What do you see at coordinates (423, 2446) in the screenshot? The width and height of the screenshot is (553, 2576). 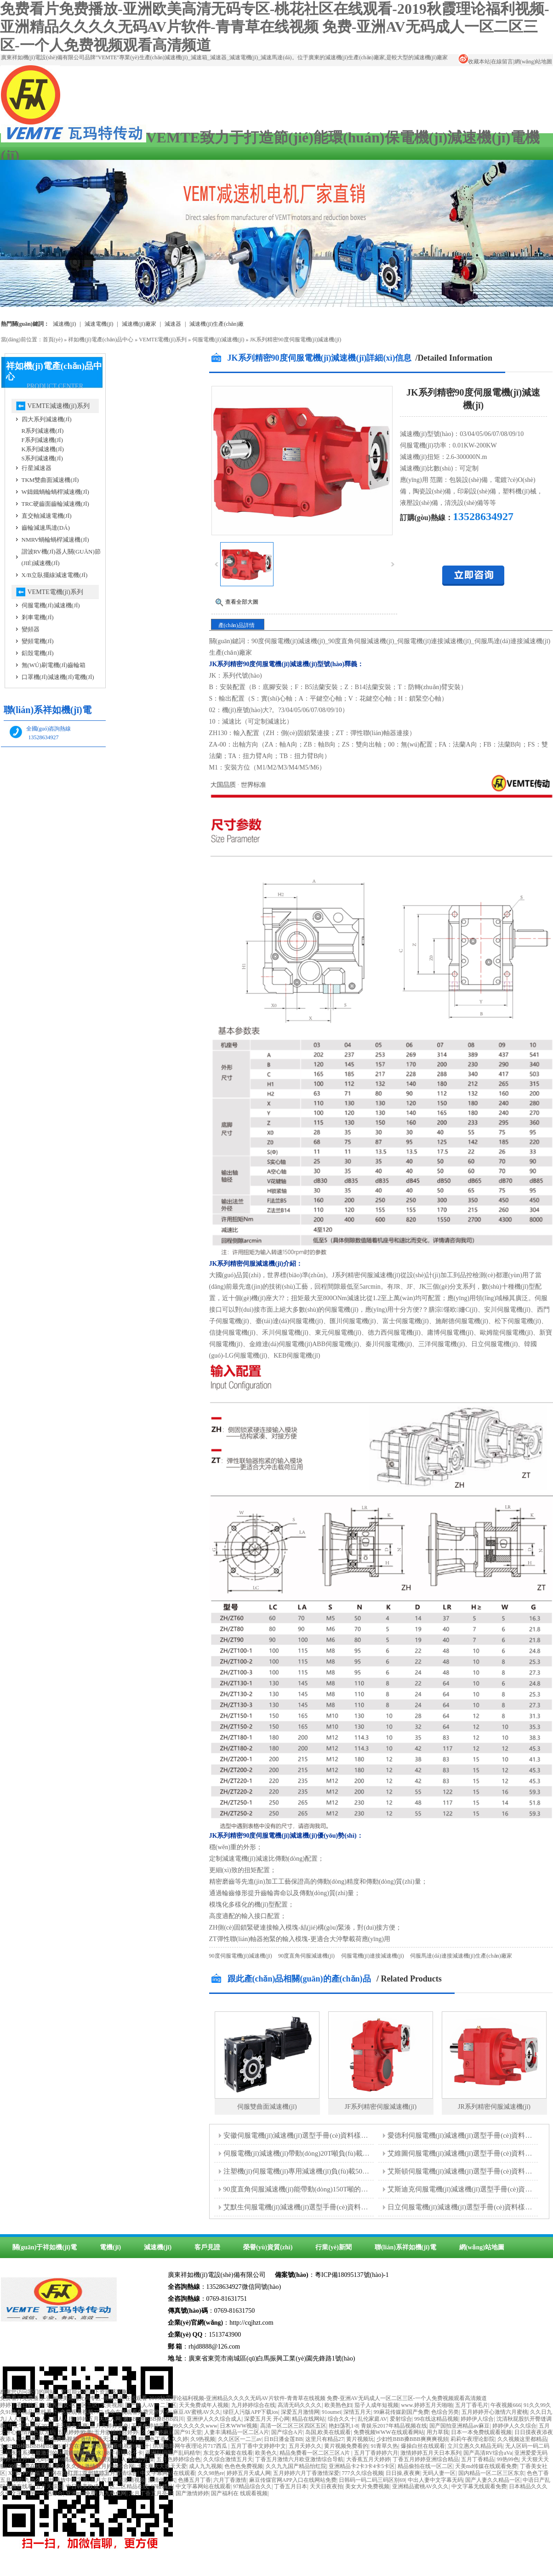 I see `爆操白丝在线观看` at bounding box center [423, 2446].